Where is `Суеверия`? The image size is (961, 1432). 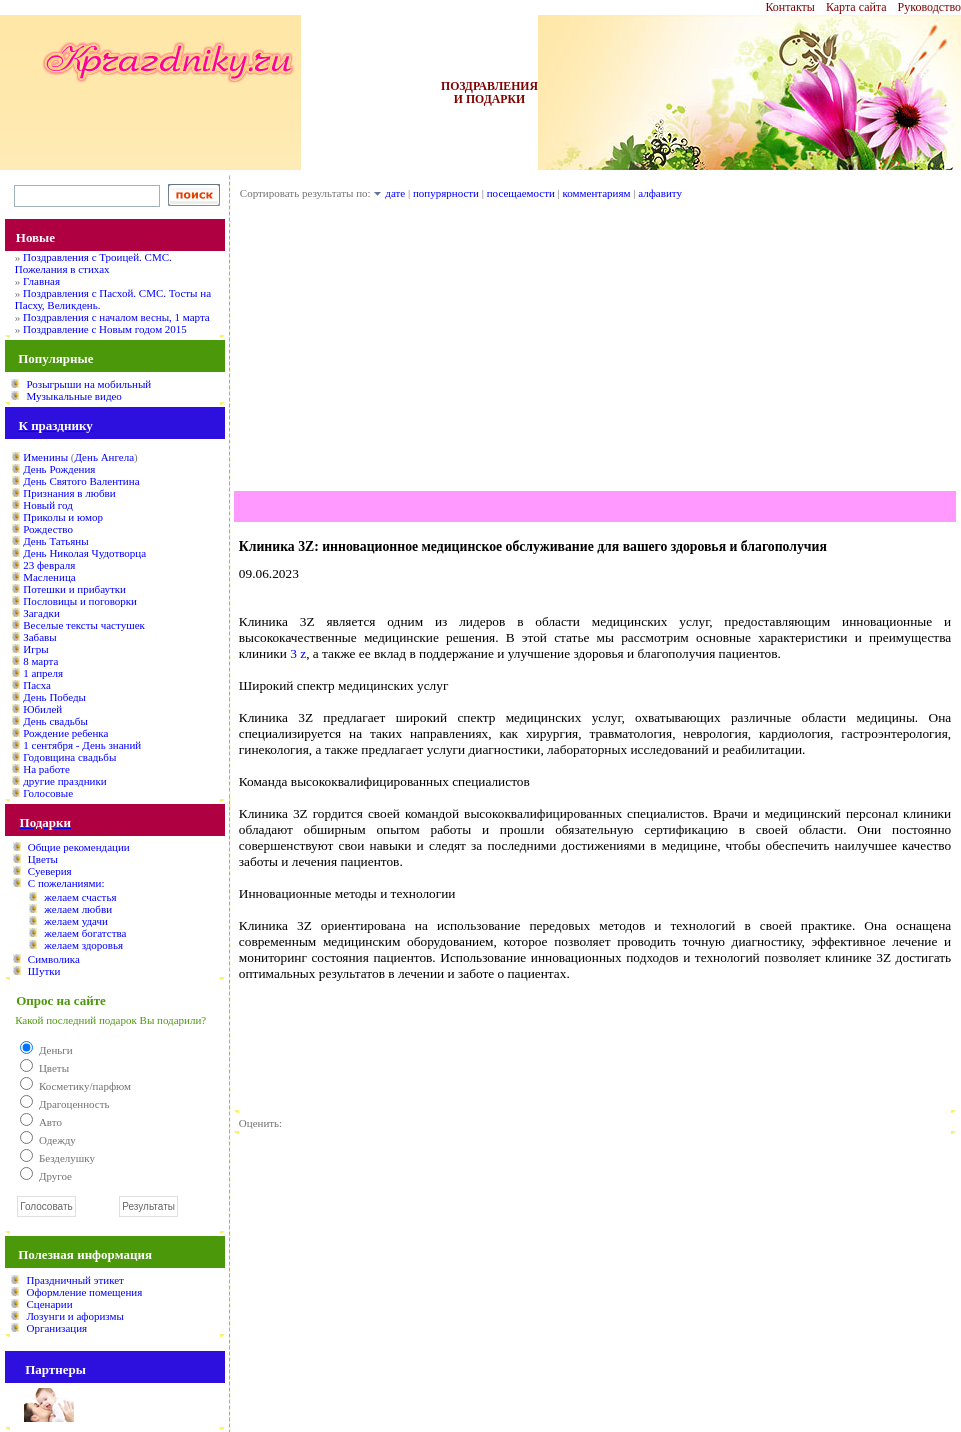 Суеверия is located at coordinates (50, 871).